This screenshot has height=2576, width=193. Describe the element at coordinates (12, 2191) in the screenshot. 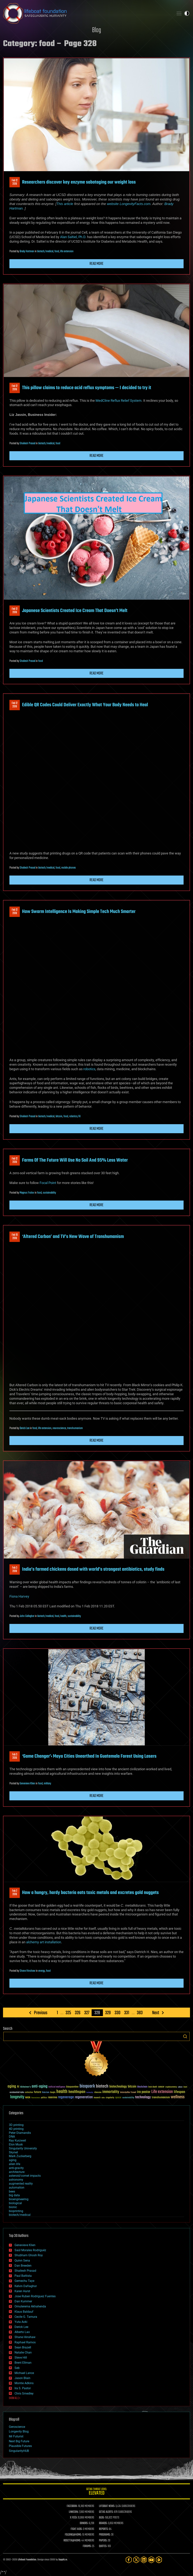

I see `bees` at that location.